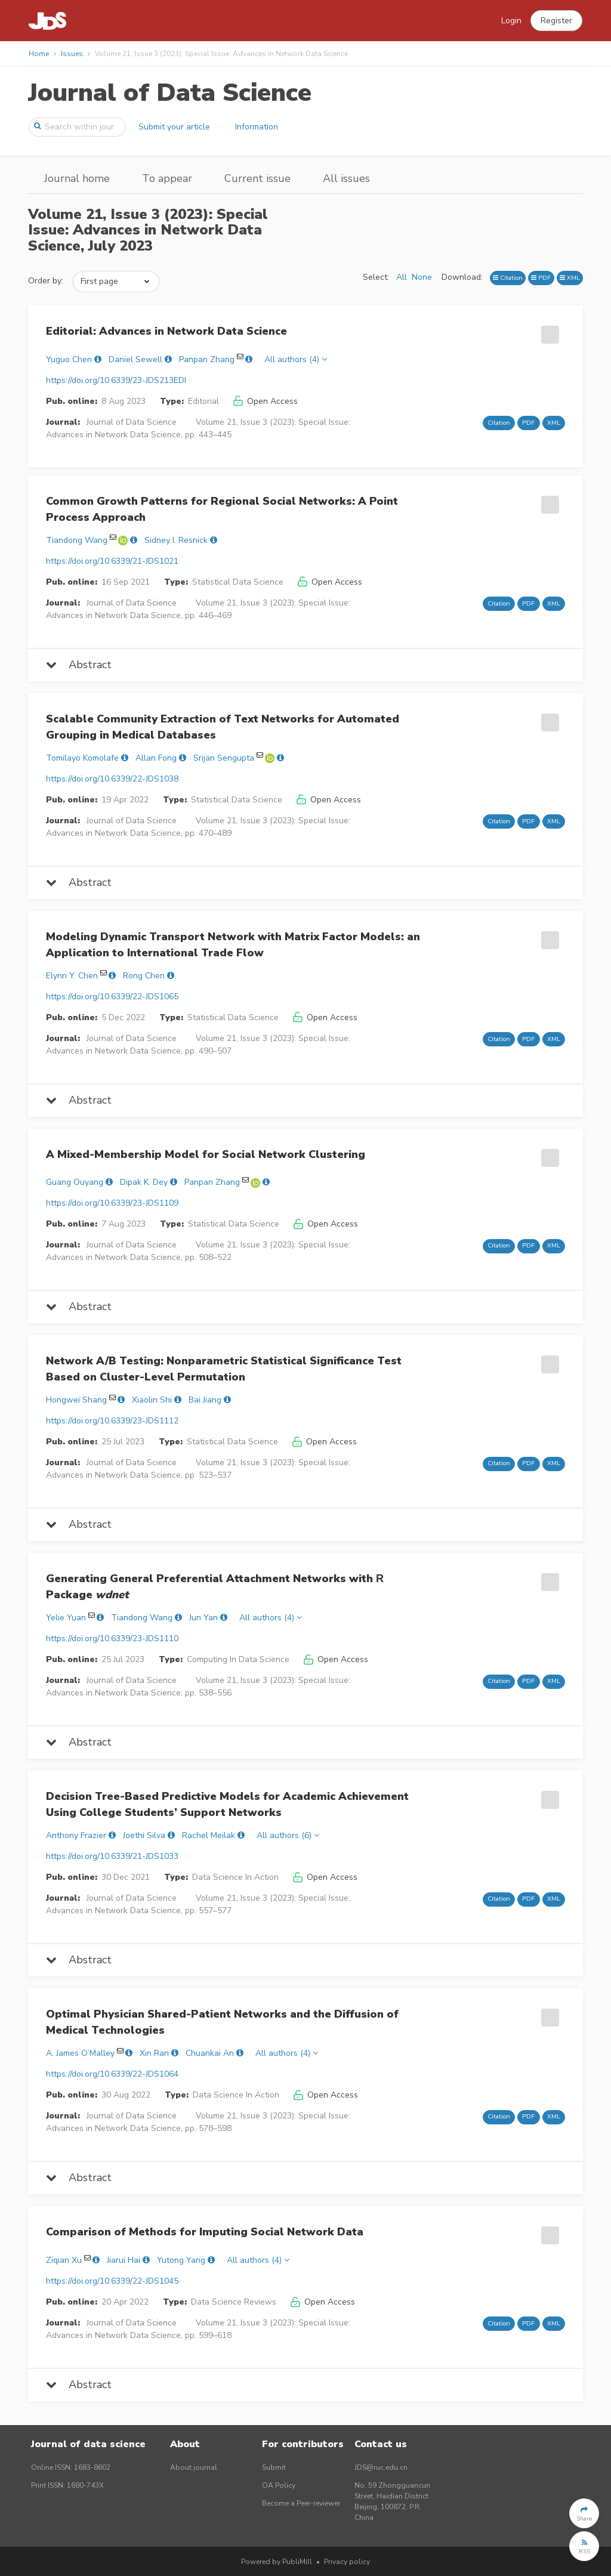  Describe the element at coordinates (215, 1586) in the screenshot. I see `Generating General Preferential Attachment Networks with Package` at that location.